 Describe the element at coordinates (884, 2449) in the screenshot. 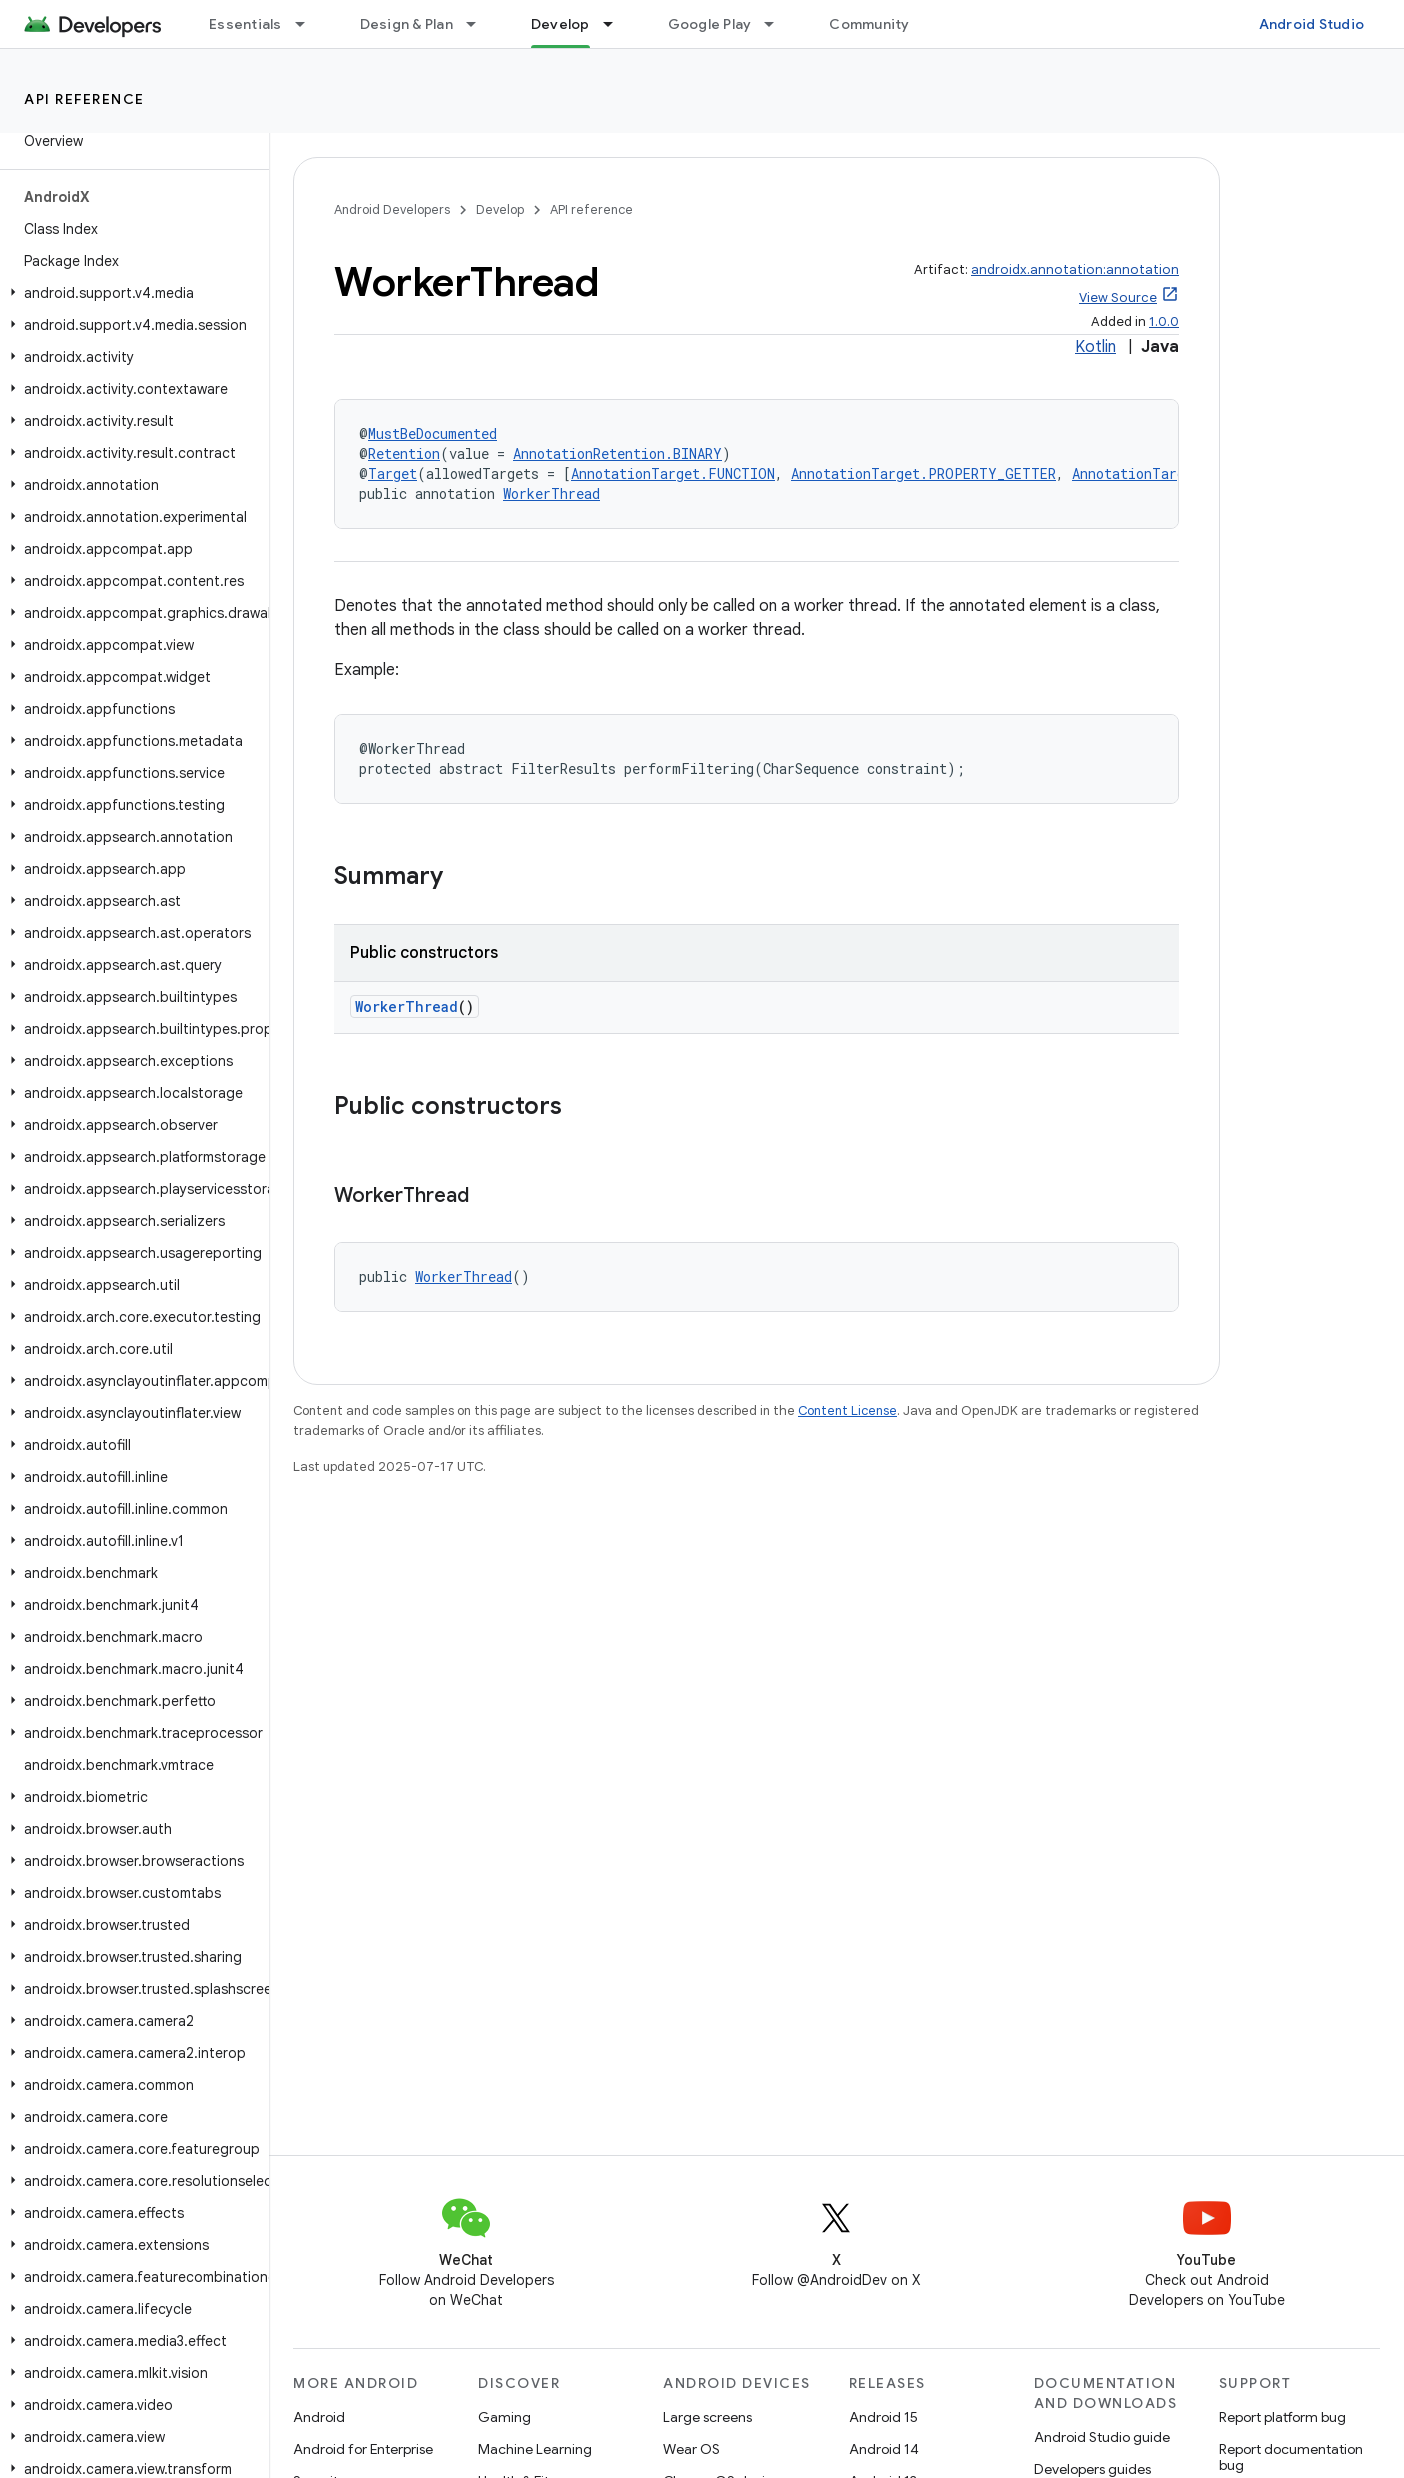

I see `Android 14` at that location.